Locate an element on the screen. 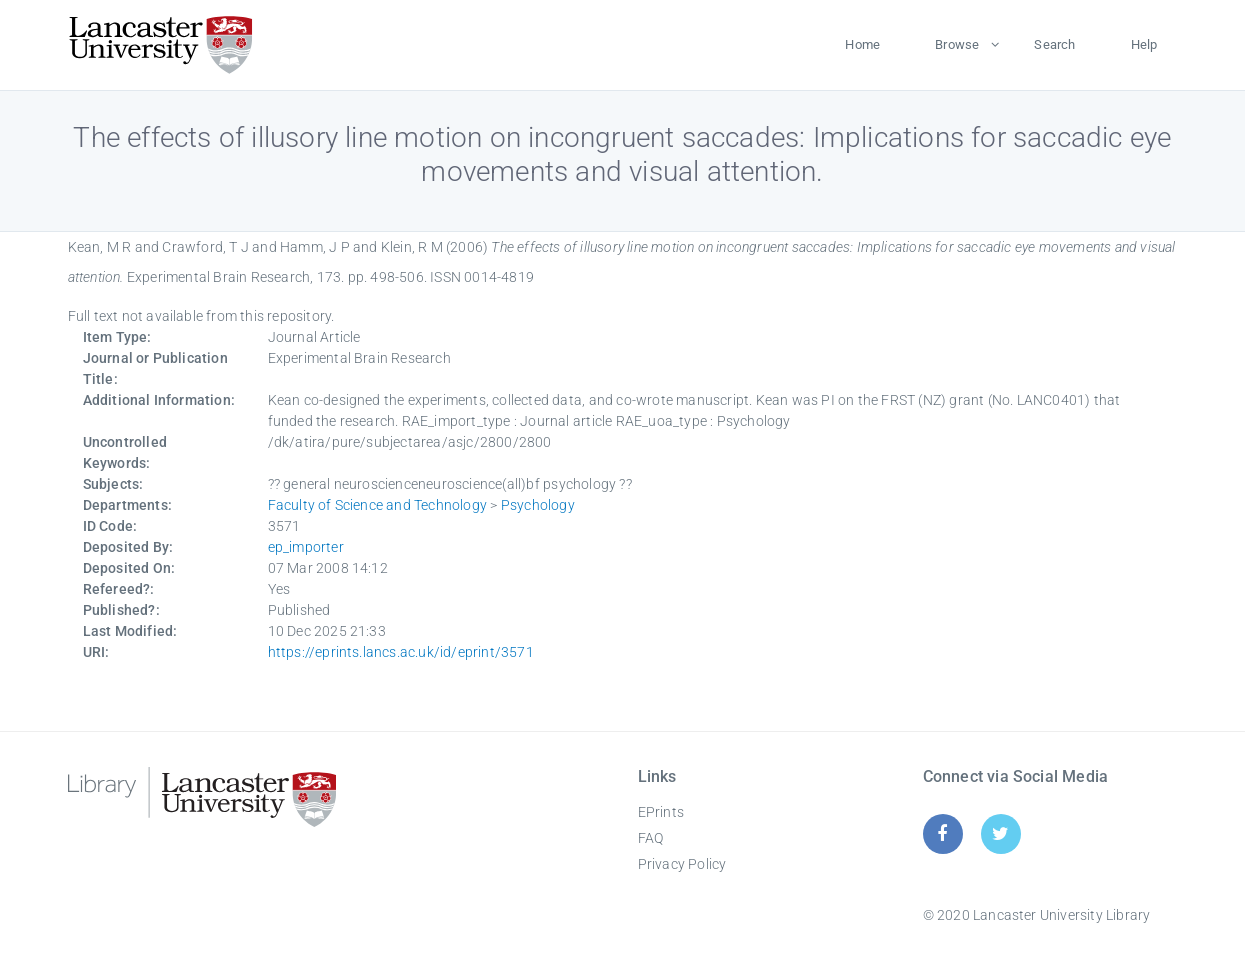  Search is located at coordinates (1054, 44).